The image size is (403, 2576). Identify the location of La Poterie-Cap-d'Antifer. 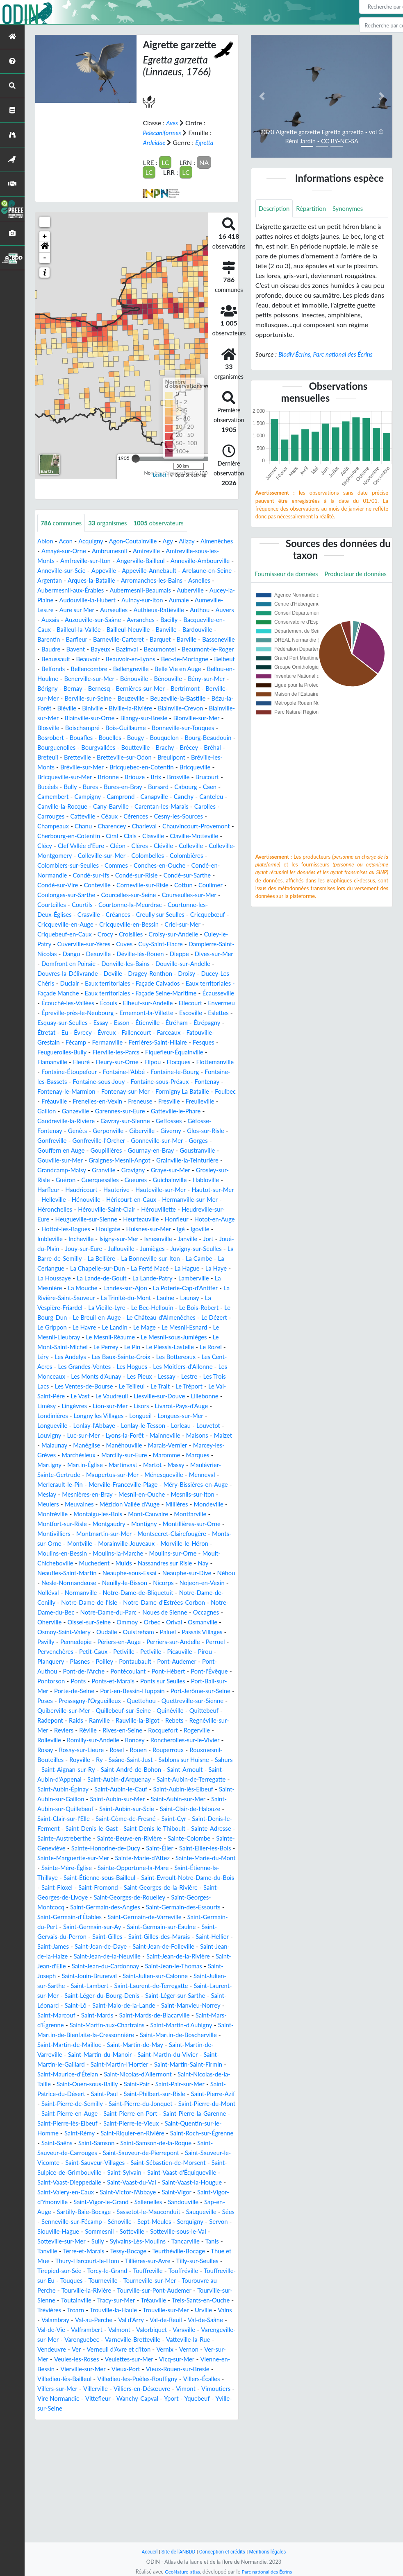
(125, 1337).